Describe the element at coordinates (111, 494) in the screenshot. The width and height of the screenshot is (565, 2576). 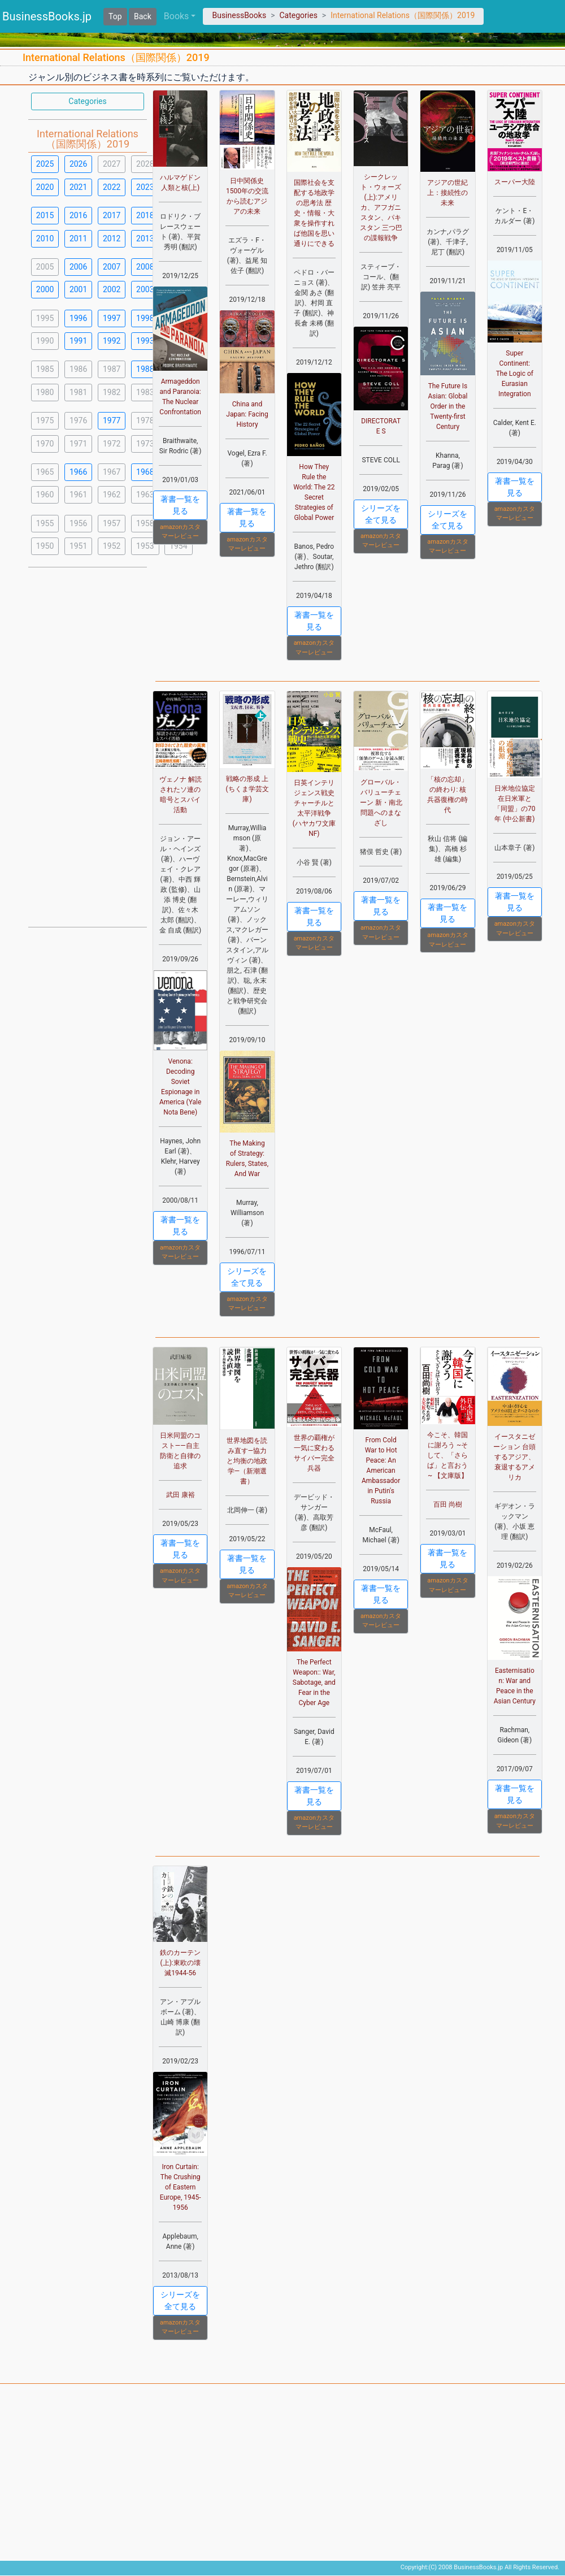
I see `1962` at that location.